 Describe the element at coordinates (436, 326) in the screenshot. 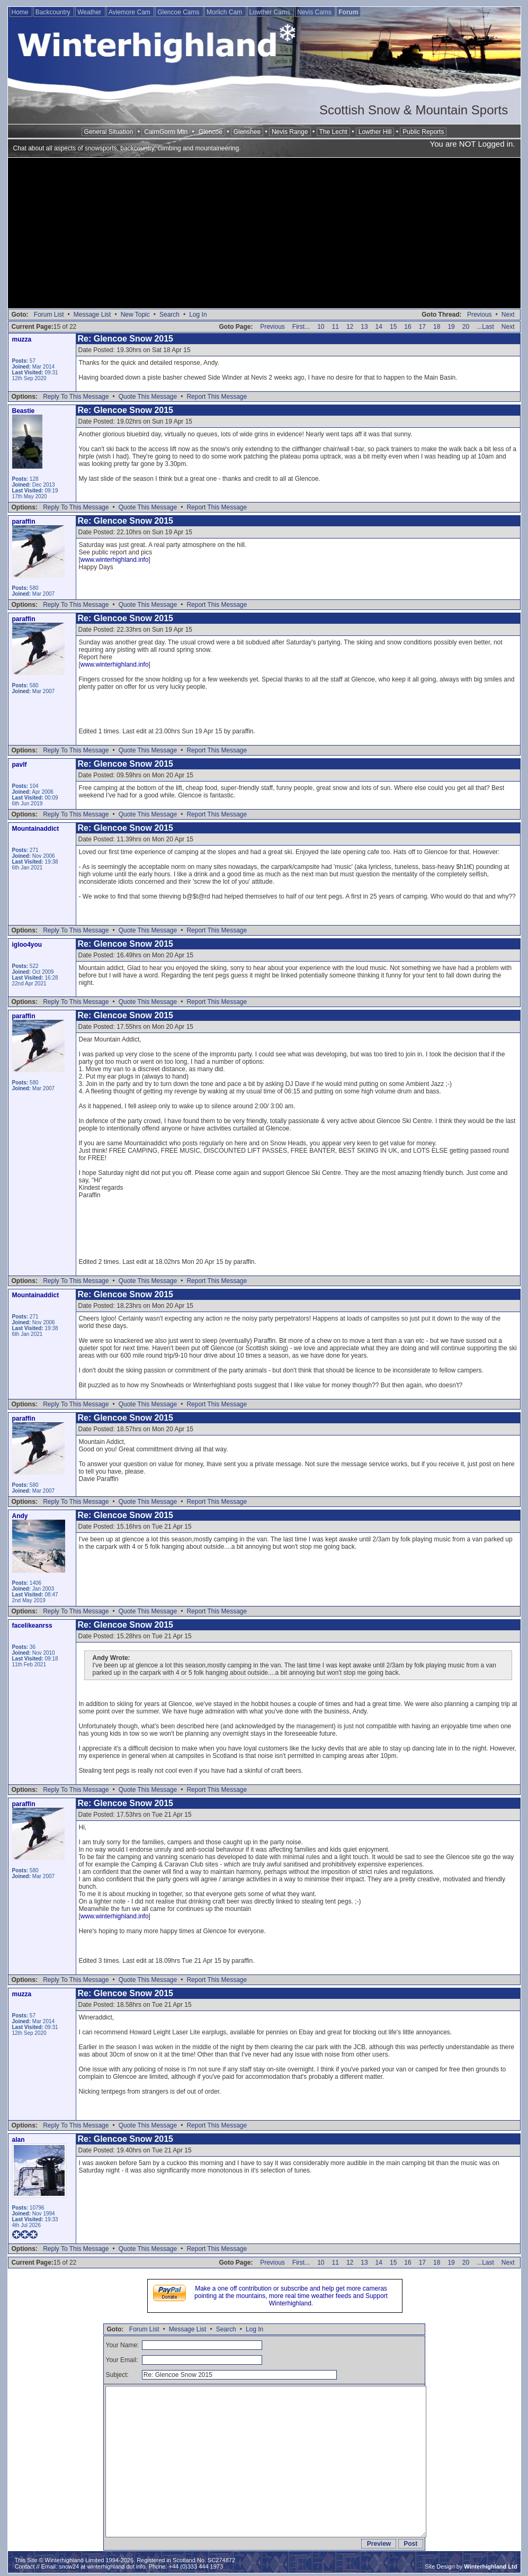

I see `18` at that location.